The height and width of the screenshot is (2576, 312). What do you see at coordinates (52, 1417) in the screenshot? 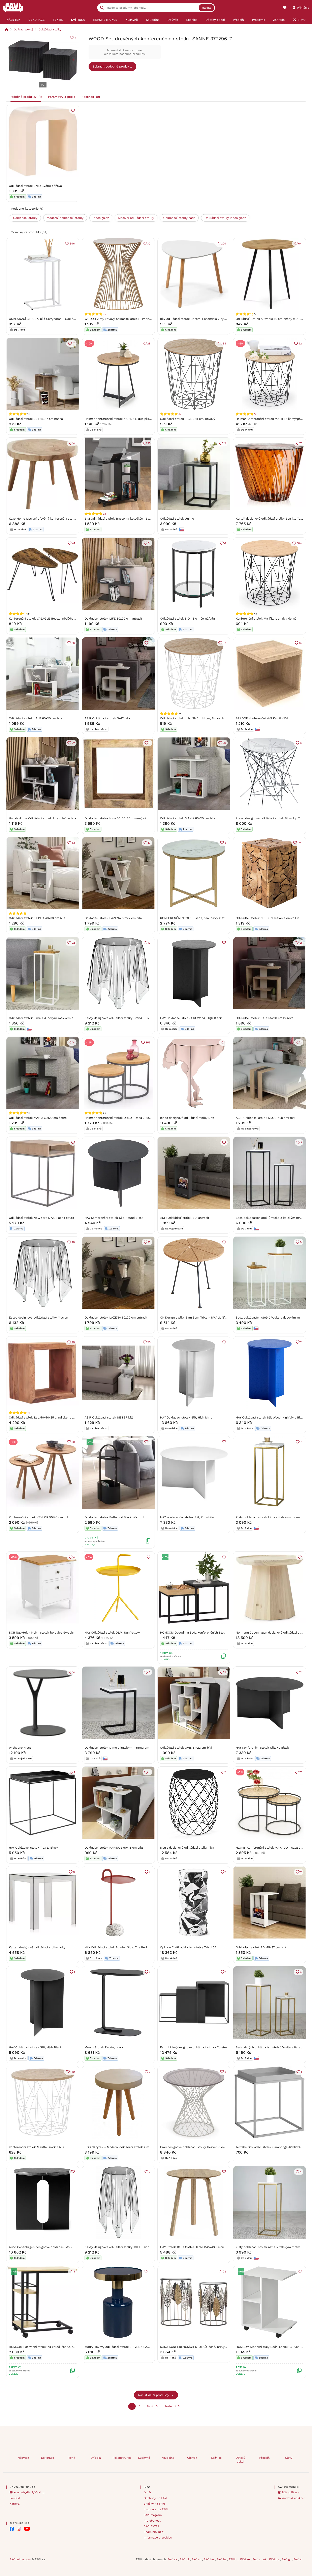
I see `Odkládací stolek Tara 50x50x35 z indického masivu palisandr` at bounding box center [52, 1417].